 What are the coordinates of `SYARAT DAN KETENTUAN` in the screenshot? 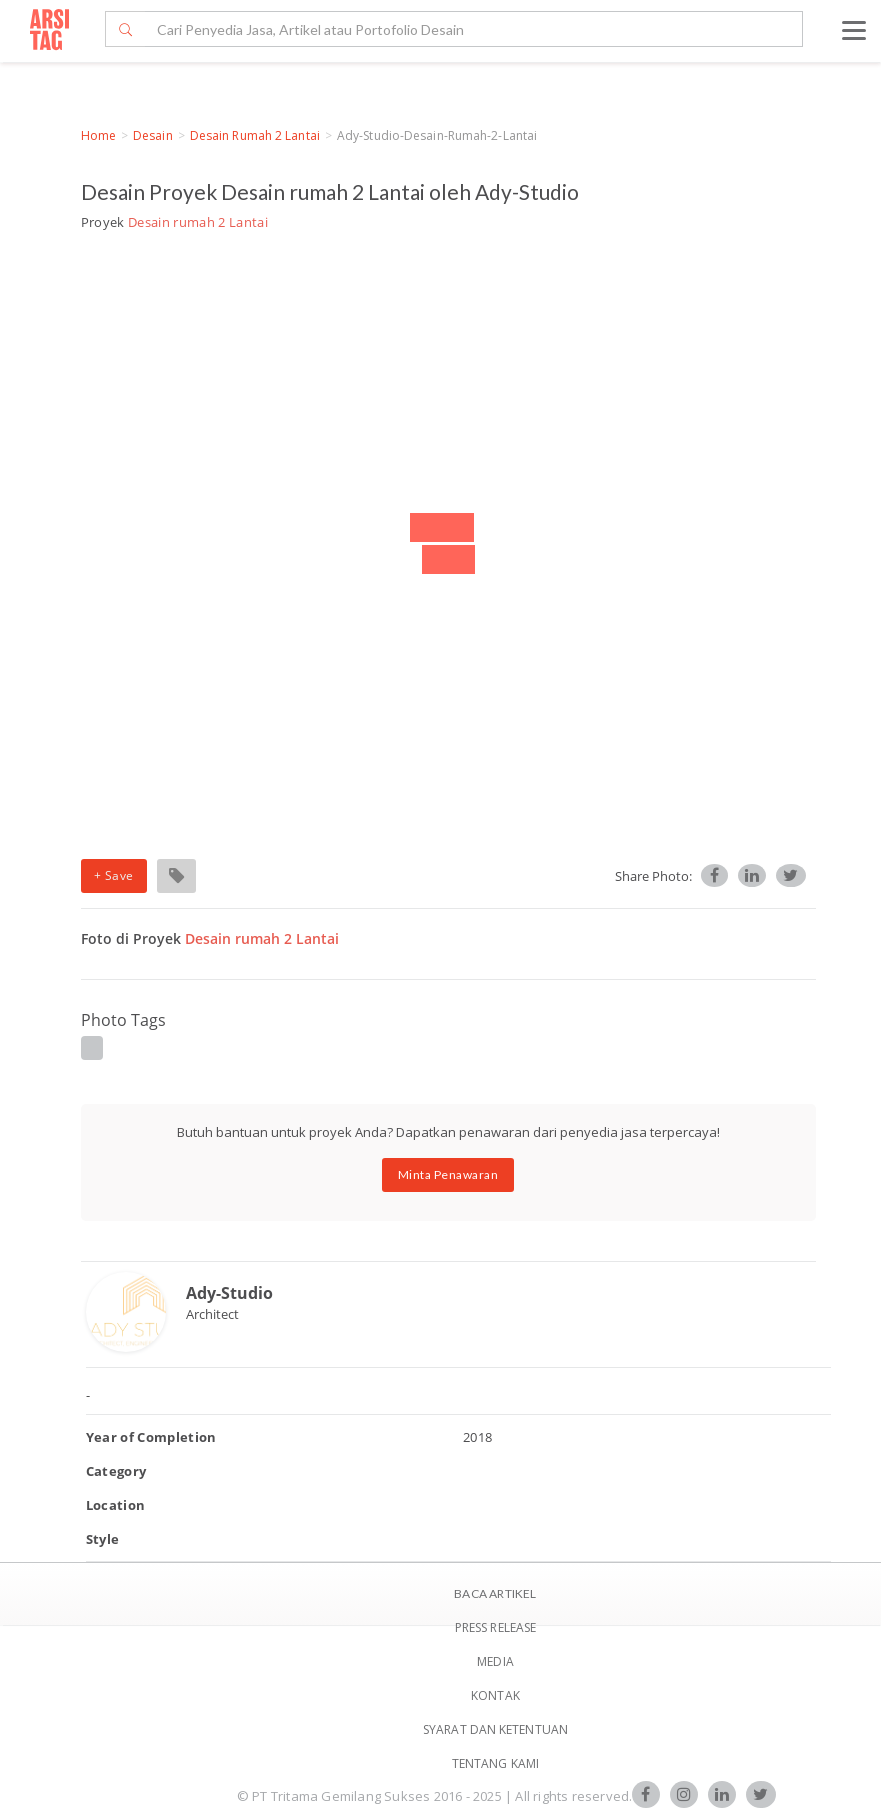 It's located at (495, 1729).